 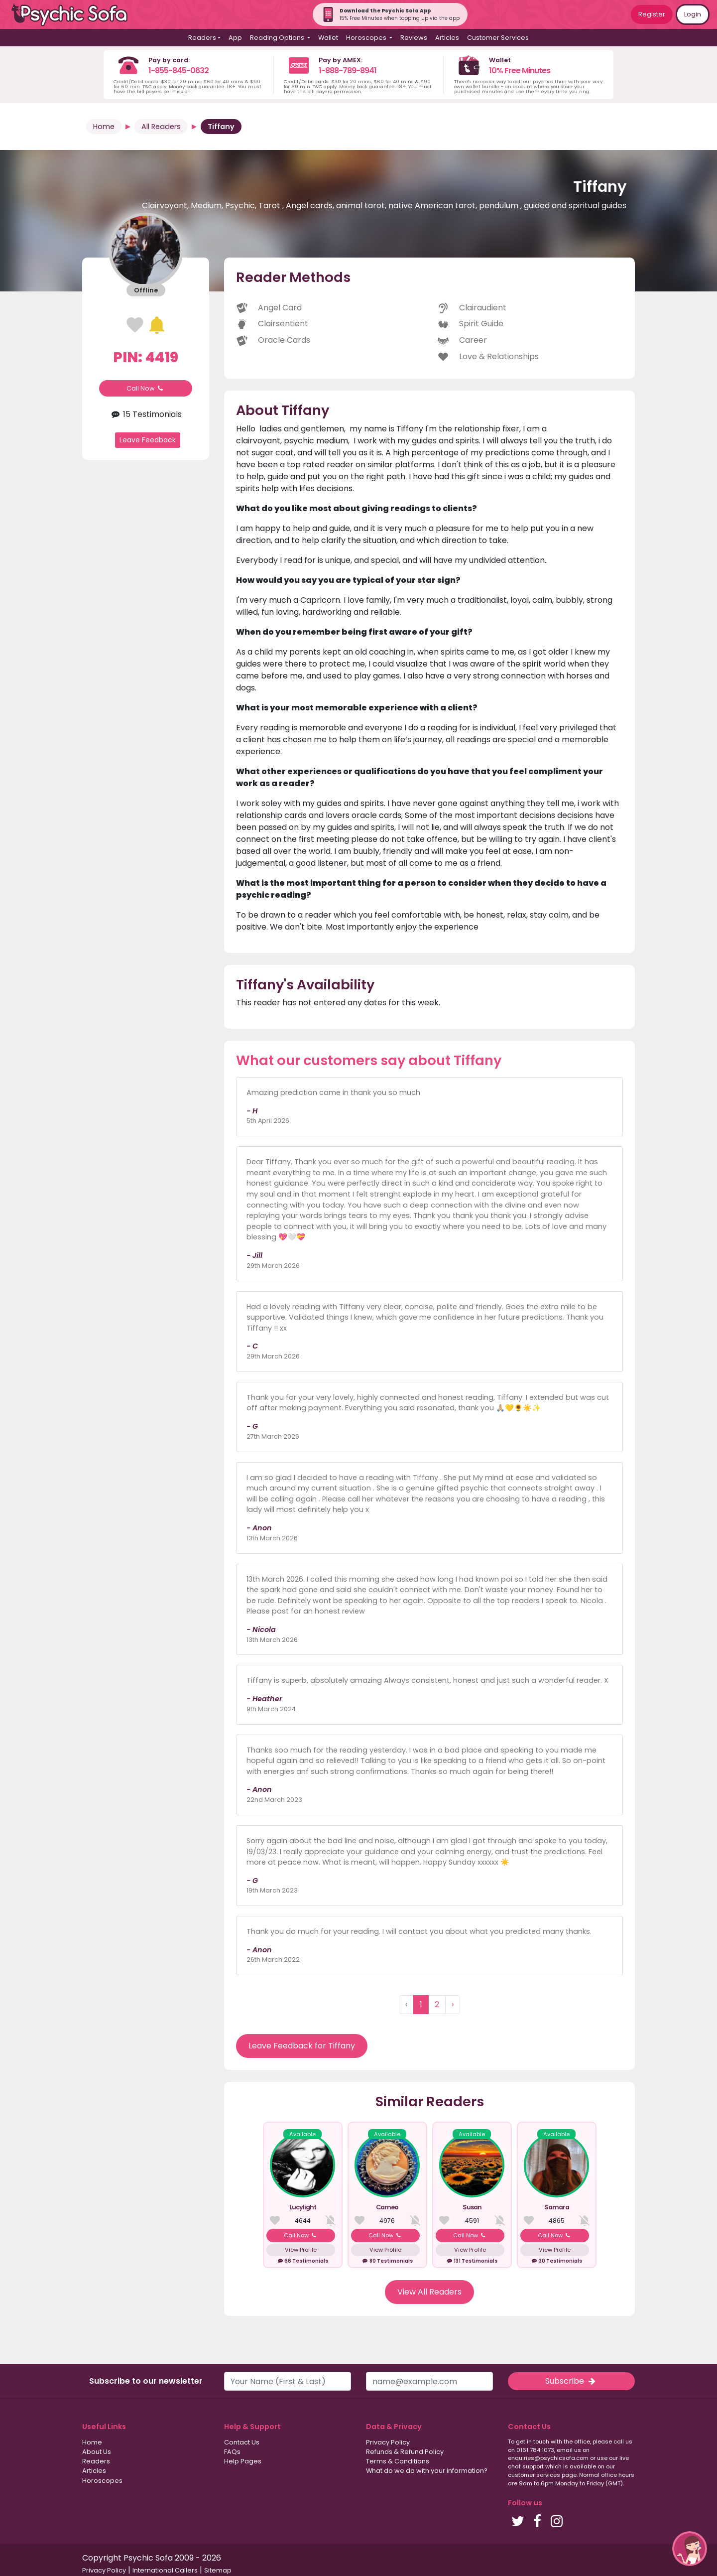 What do you see at coordinates (426, 2470) in the screenshot?
I see `What do we do with your information?` at bounding box center [426, 2470].